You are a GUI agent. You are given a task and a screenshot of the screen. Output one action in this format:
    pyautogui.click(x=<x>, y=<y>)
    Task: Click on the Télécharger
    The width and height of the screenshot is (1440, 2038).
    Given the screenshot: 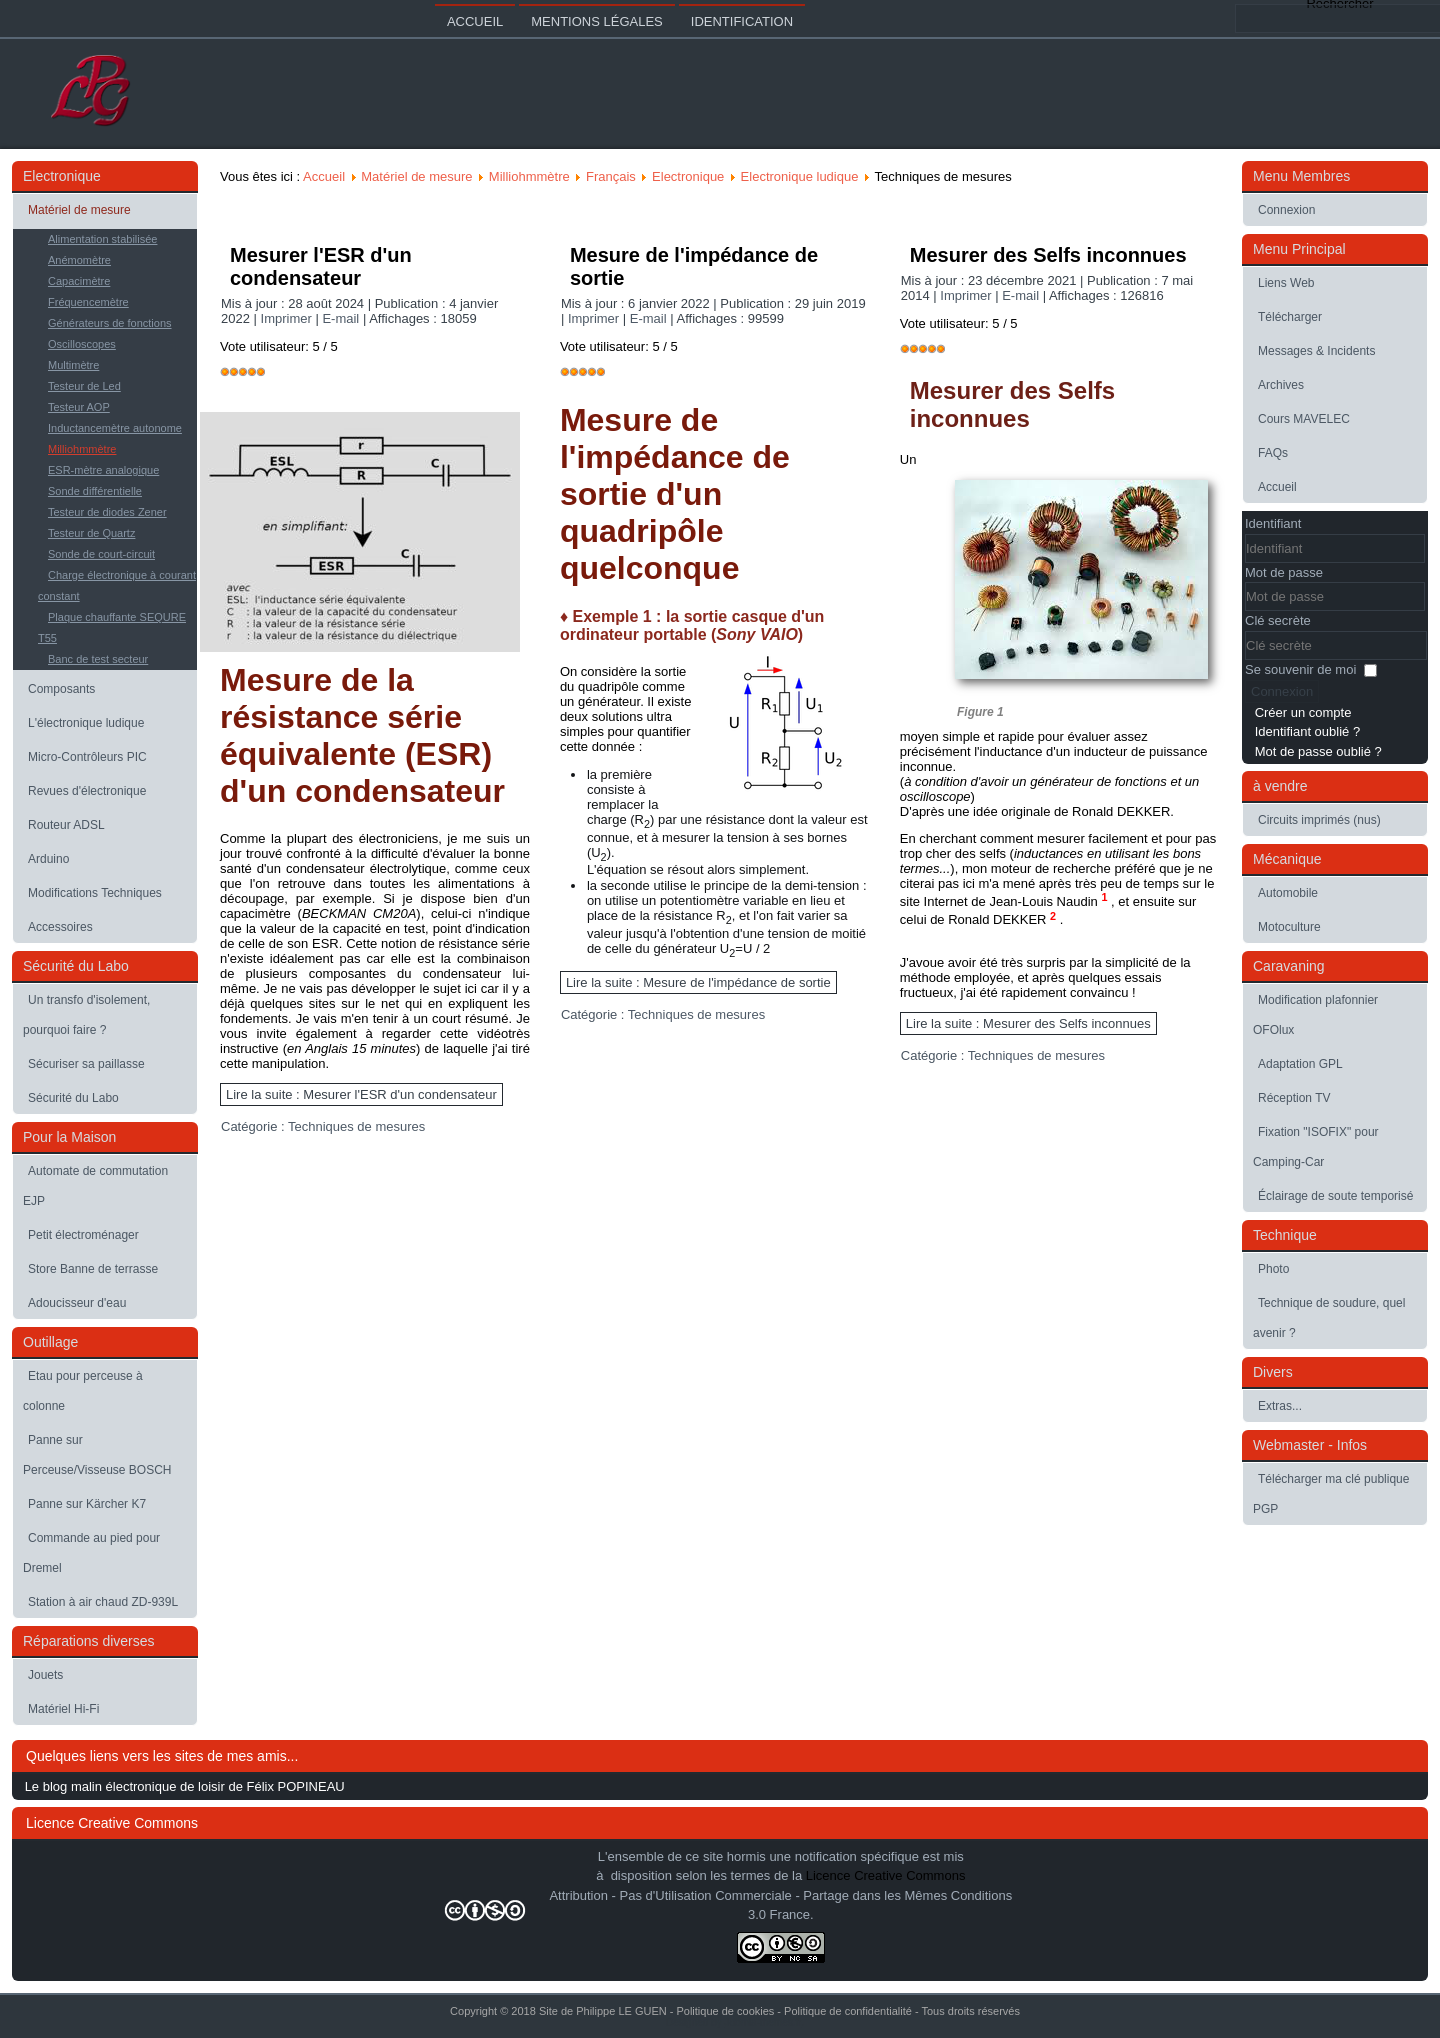 What is the action you would take?
    pyautogui.click(x=1290, y=317)
    